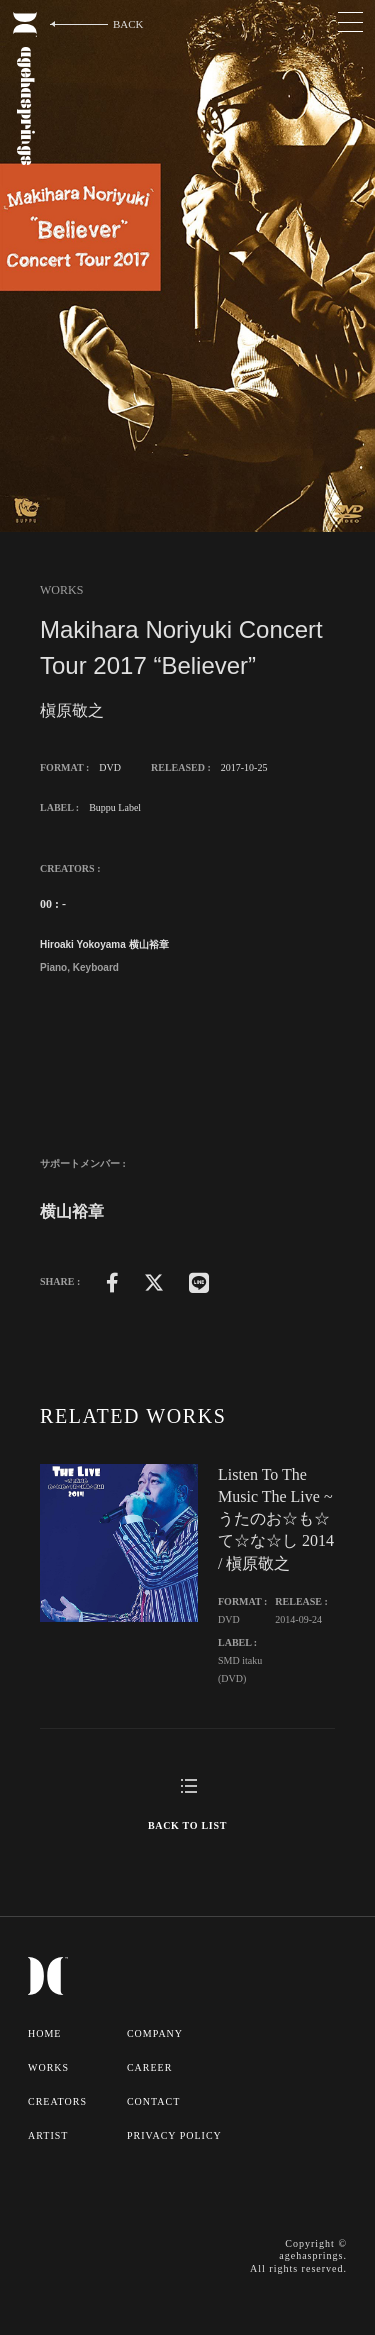  I want to click on HOME, so click(44, 2033).